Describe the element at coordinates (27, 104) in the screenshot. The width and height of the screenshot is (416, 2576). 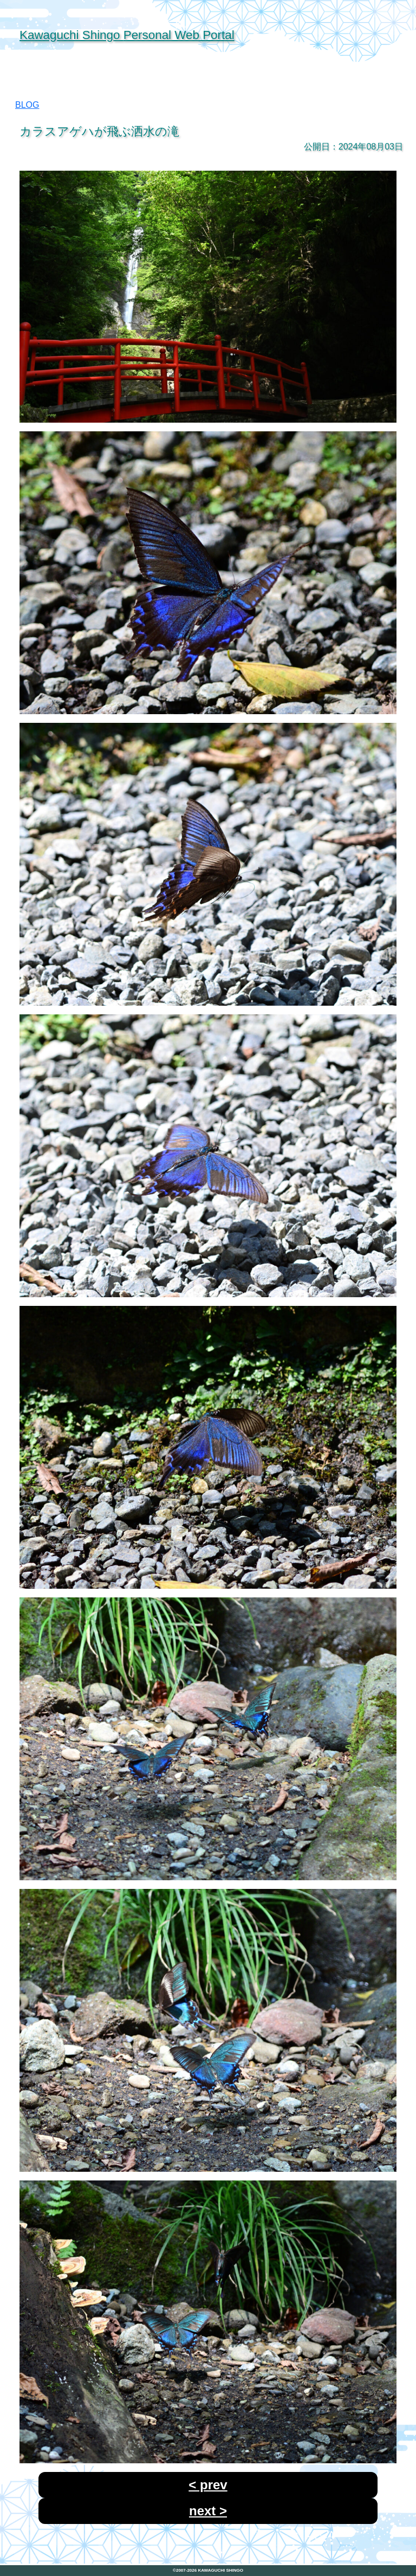
I see `BLOG` at that location.